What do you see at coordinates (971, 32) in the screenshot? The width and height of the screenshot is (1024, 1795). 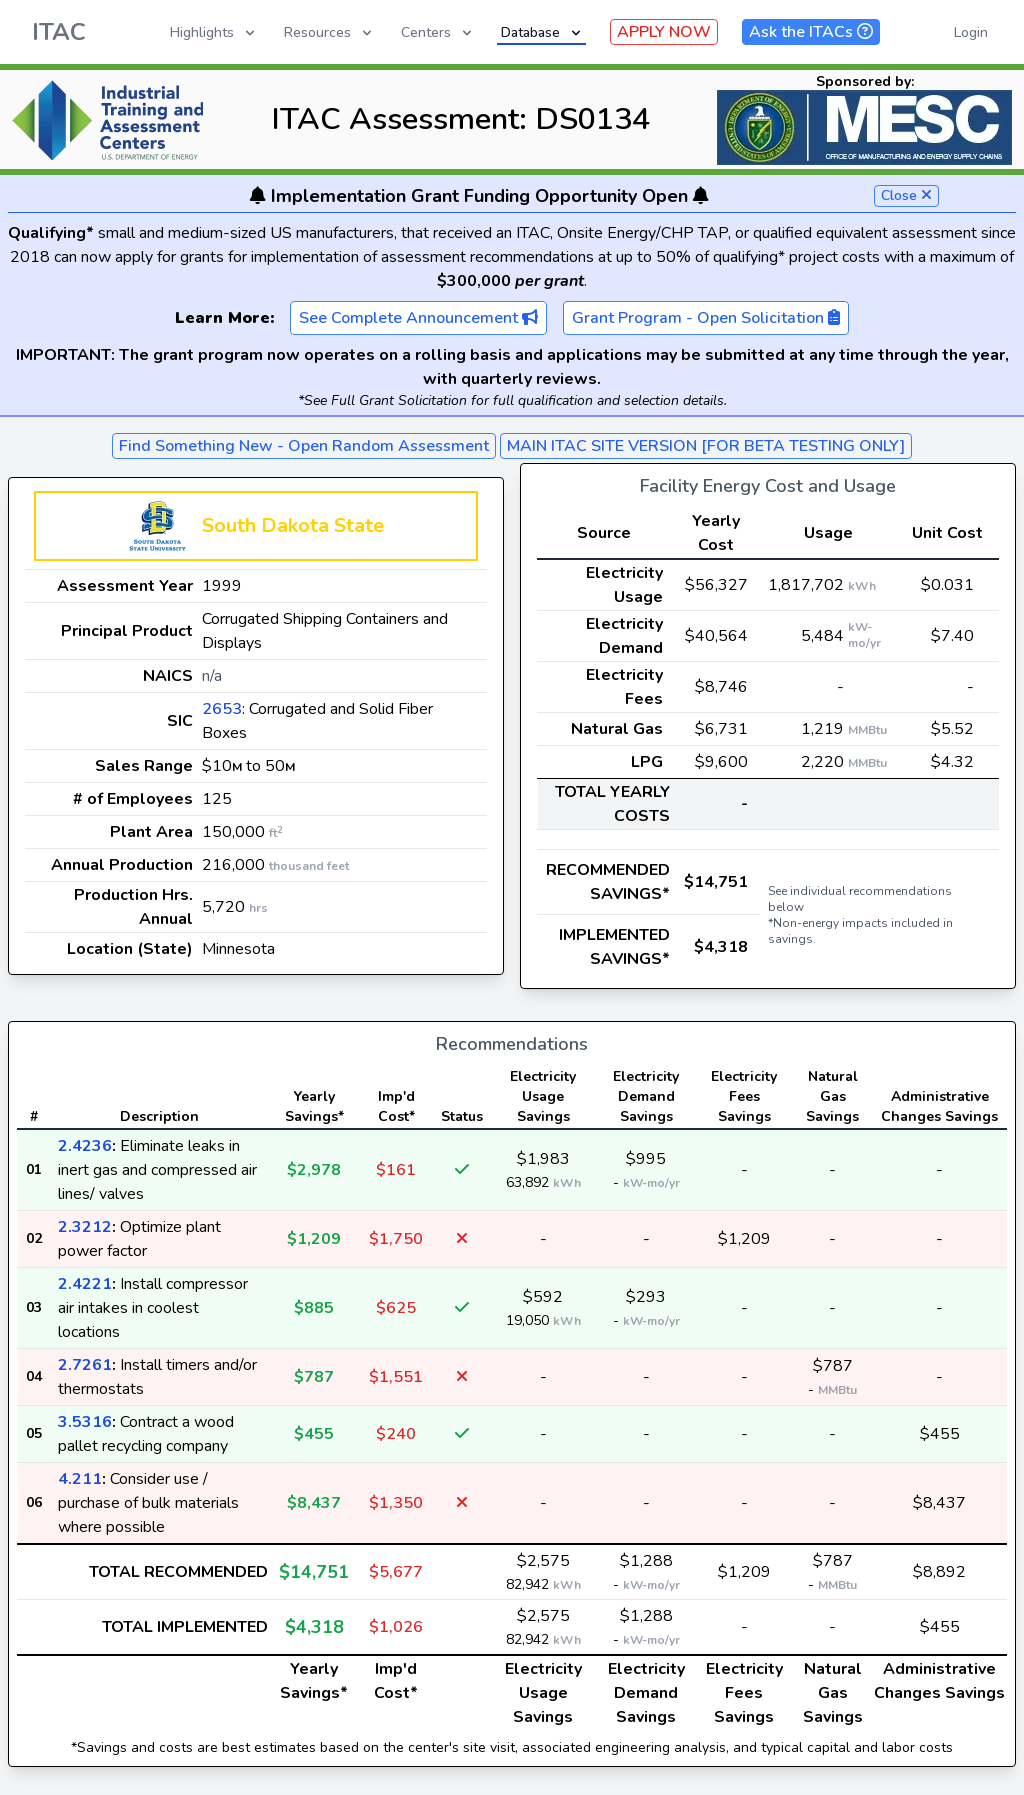 I see `Login` at bounding box center [971, 32].